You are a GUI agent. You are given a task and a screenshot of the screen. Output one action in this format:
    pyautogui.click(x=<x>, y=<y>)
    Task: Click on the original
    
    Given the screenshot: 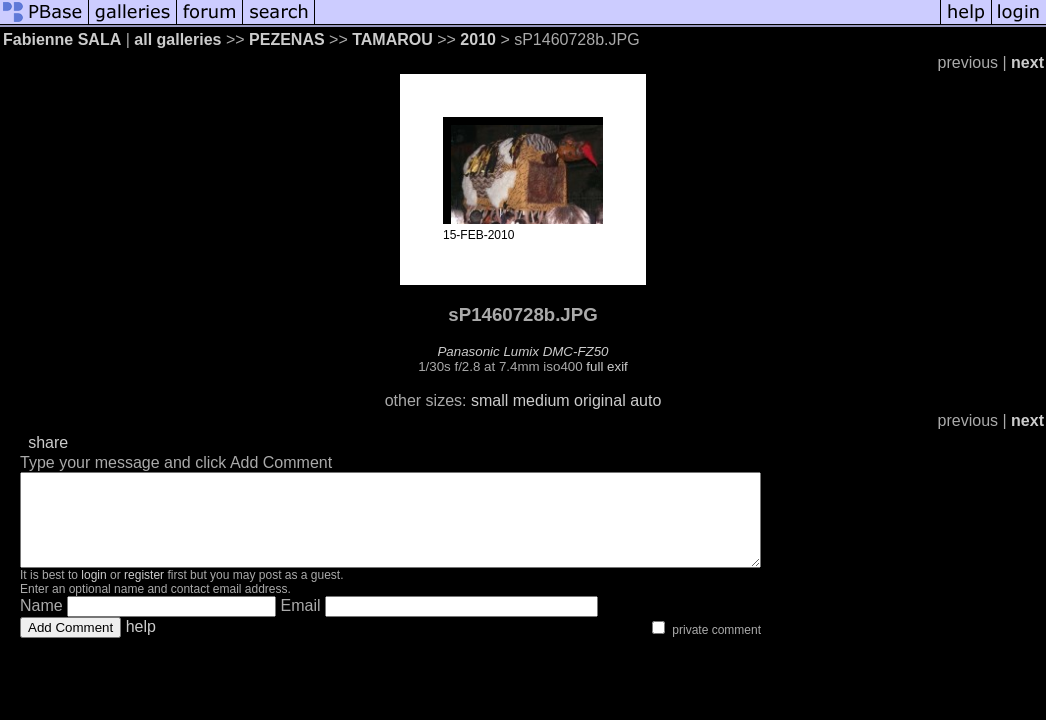 What is the action you would take?
    pyautogui.click(x=600, y=400)
    